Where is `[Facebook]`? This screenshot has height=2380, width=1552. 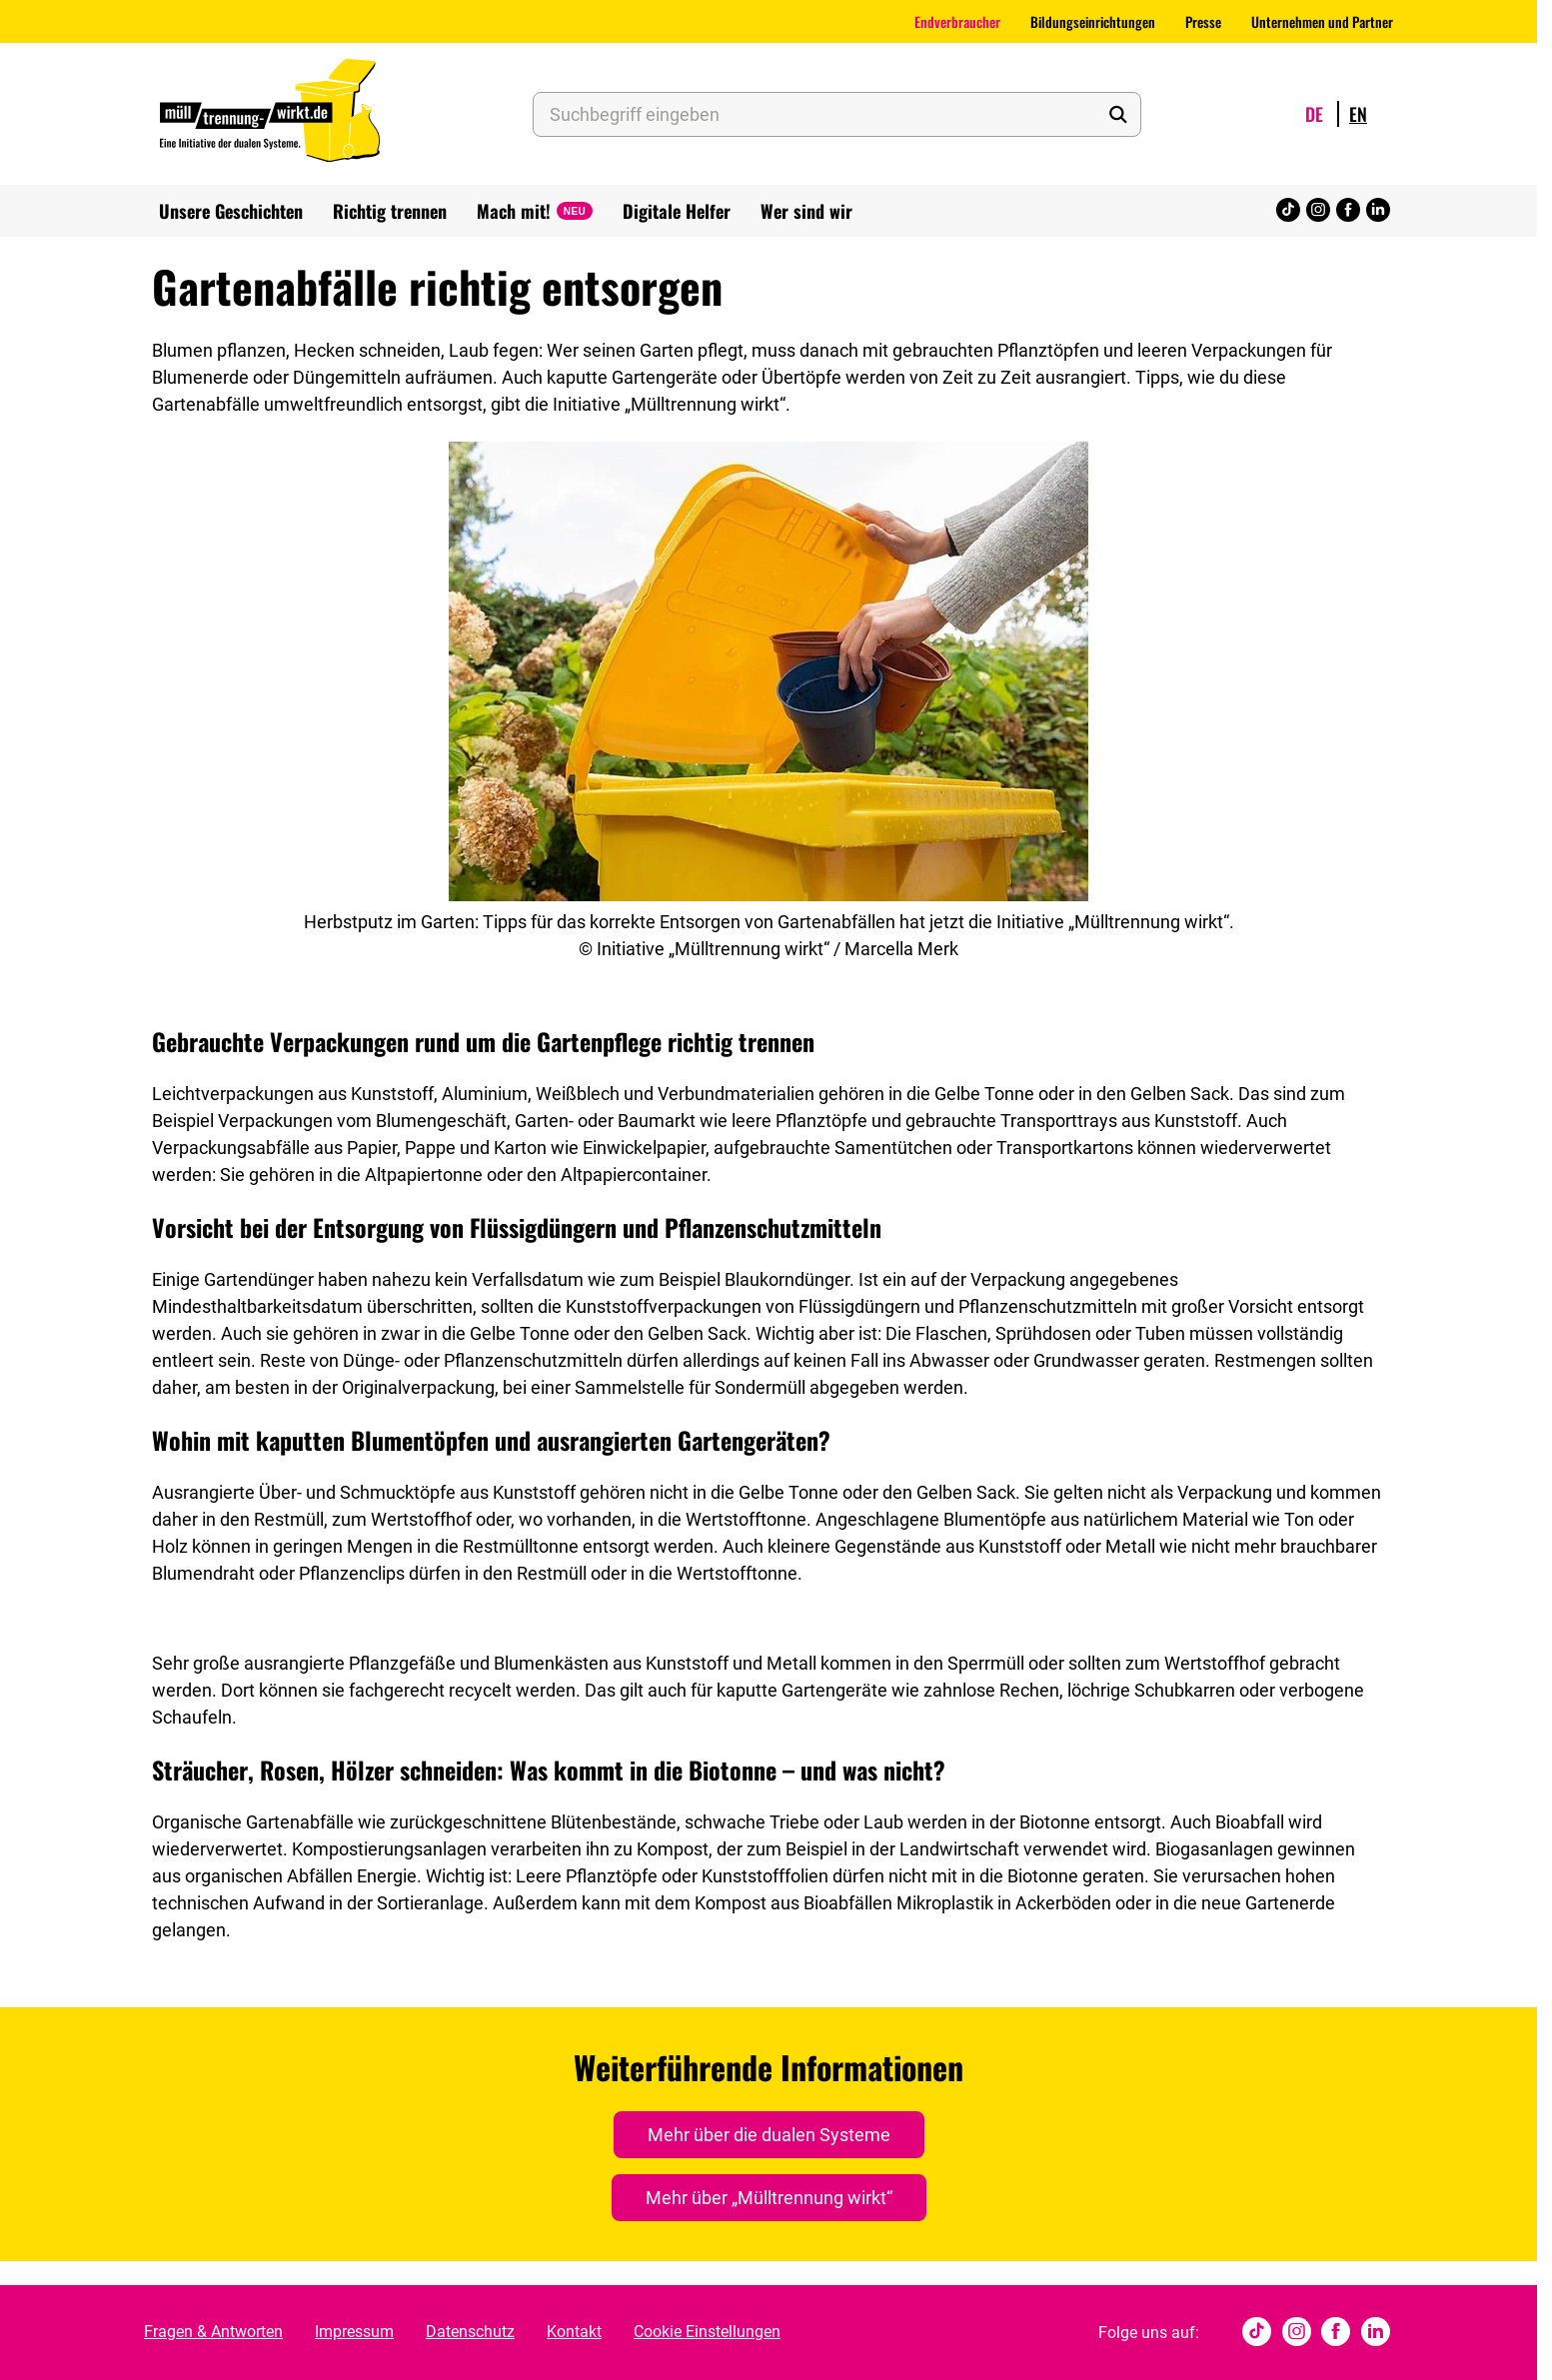 [Facebook] is located at coordinates (1348, 211).